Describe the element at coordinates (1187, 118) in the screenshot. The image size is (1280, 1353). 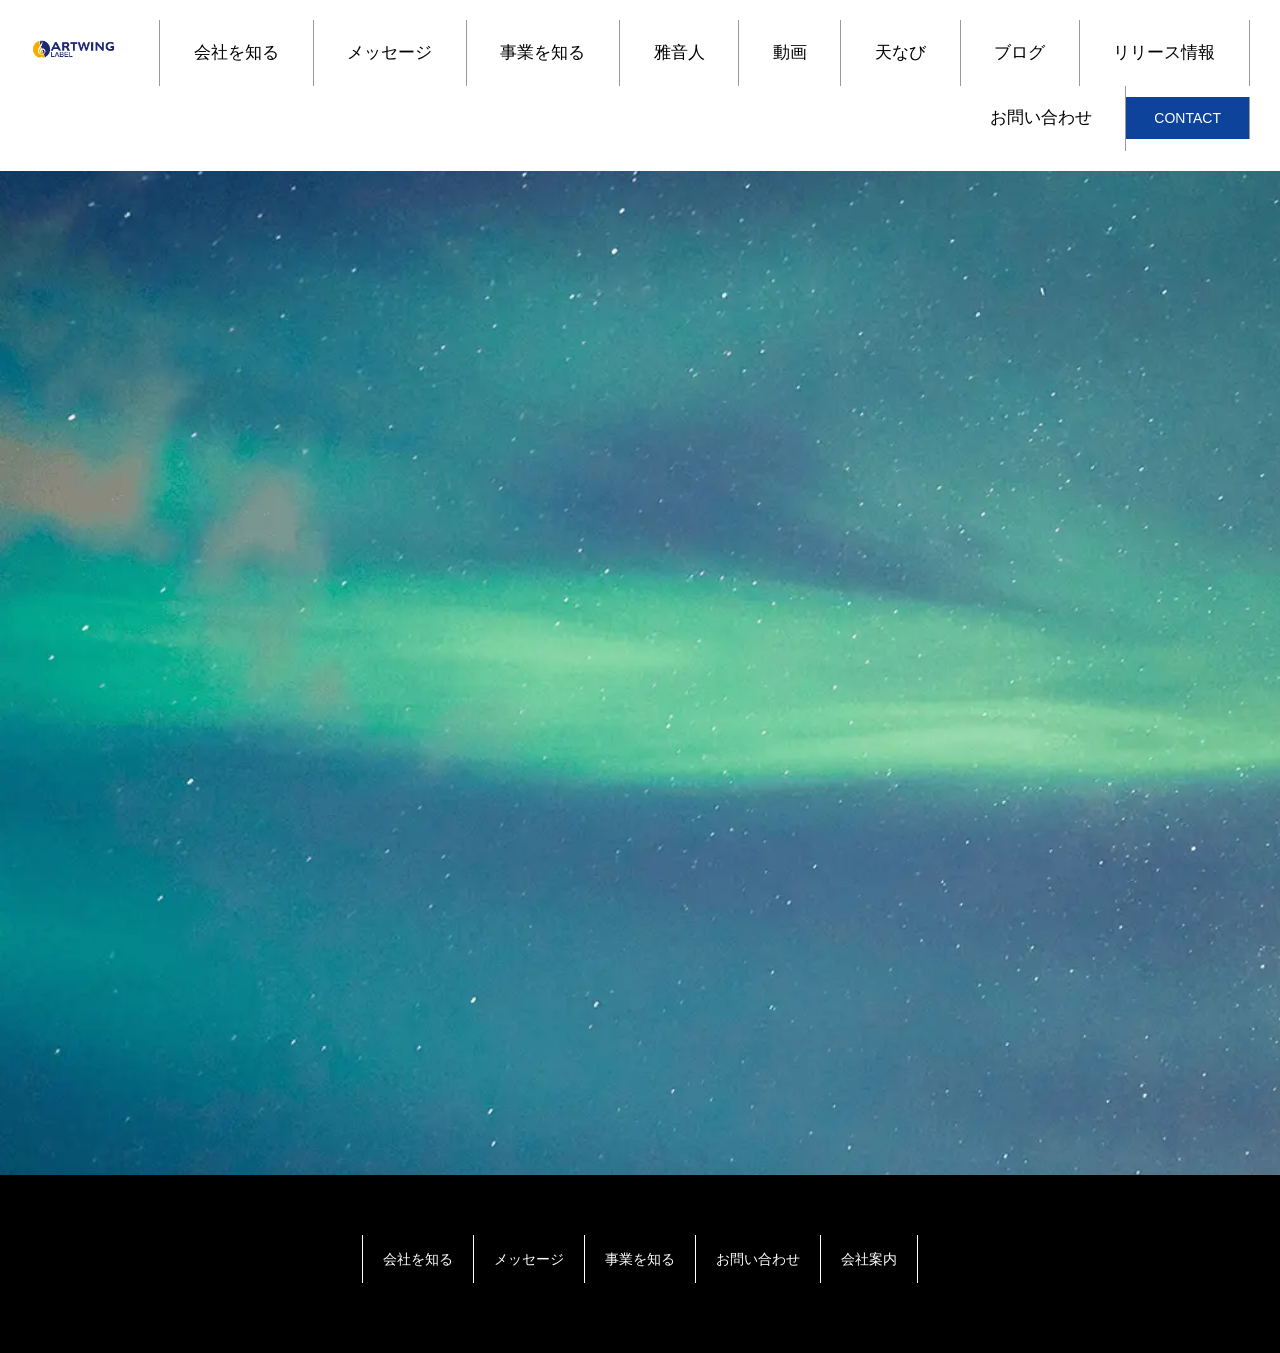
I see `CONTACT` at that location.